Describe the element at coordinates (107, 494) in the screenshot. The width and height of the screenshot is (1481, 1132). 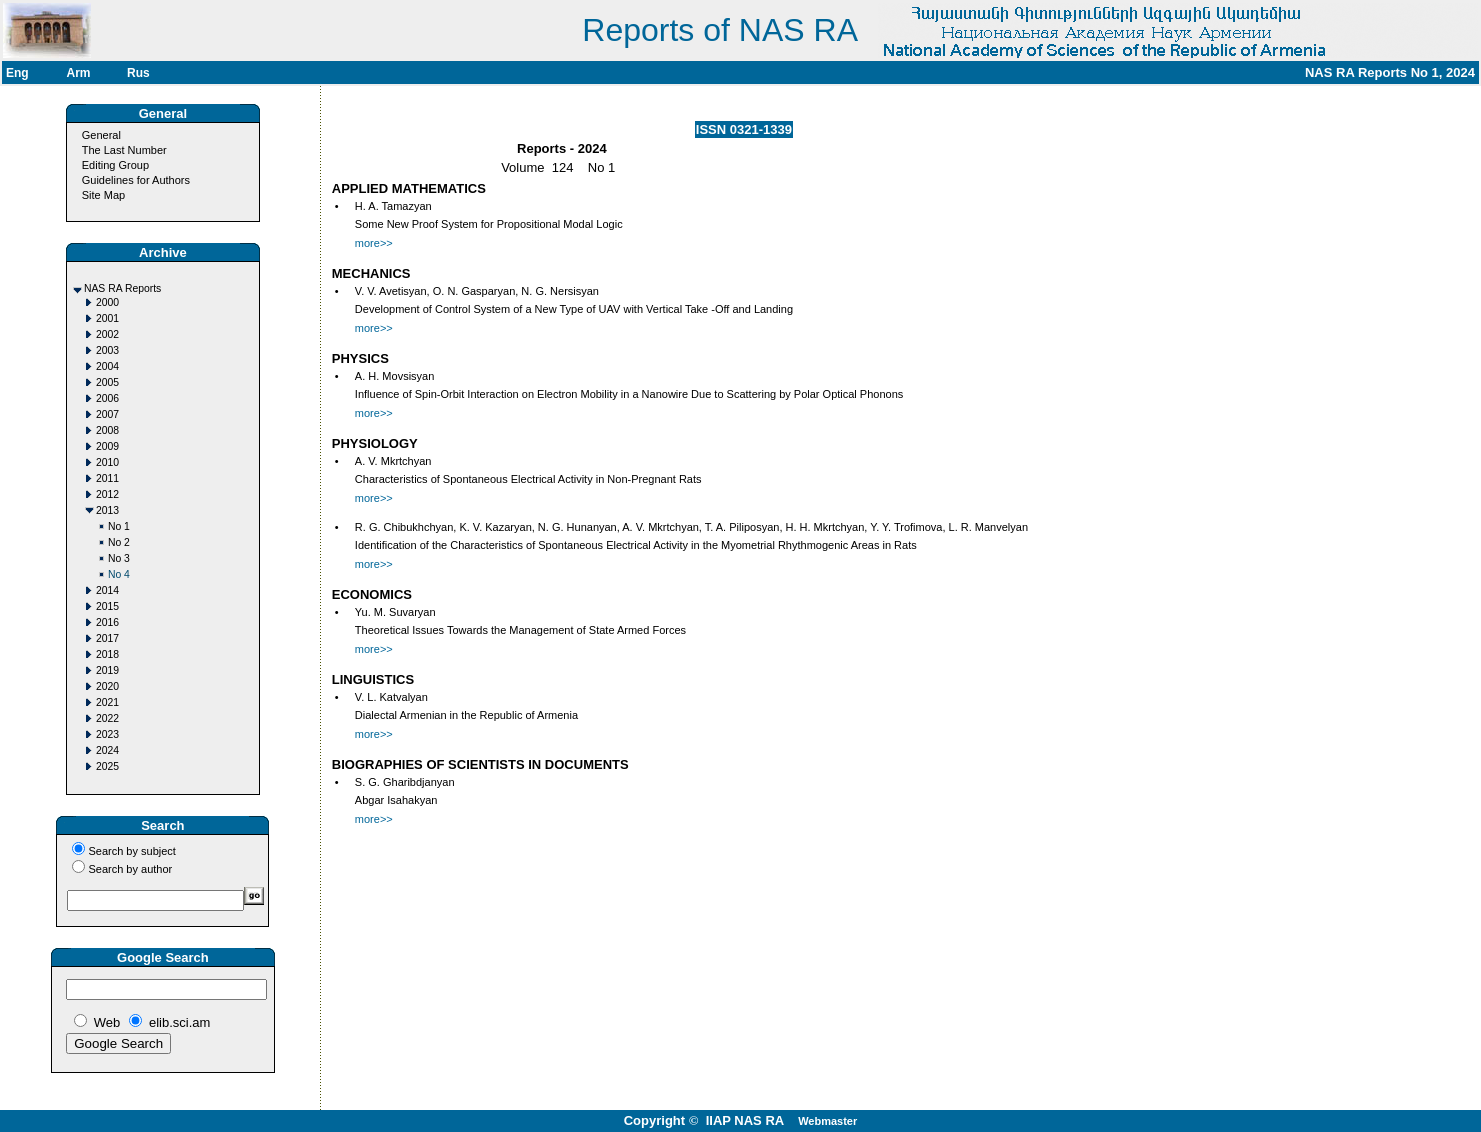
I see `2012` at that location.